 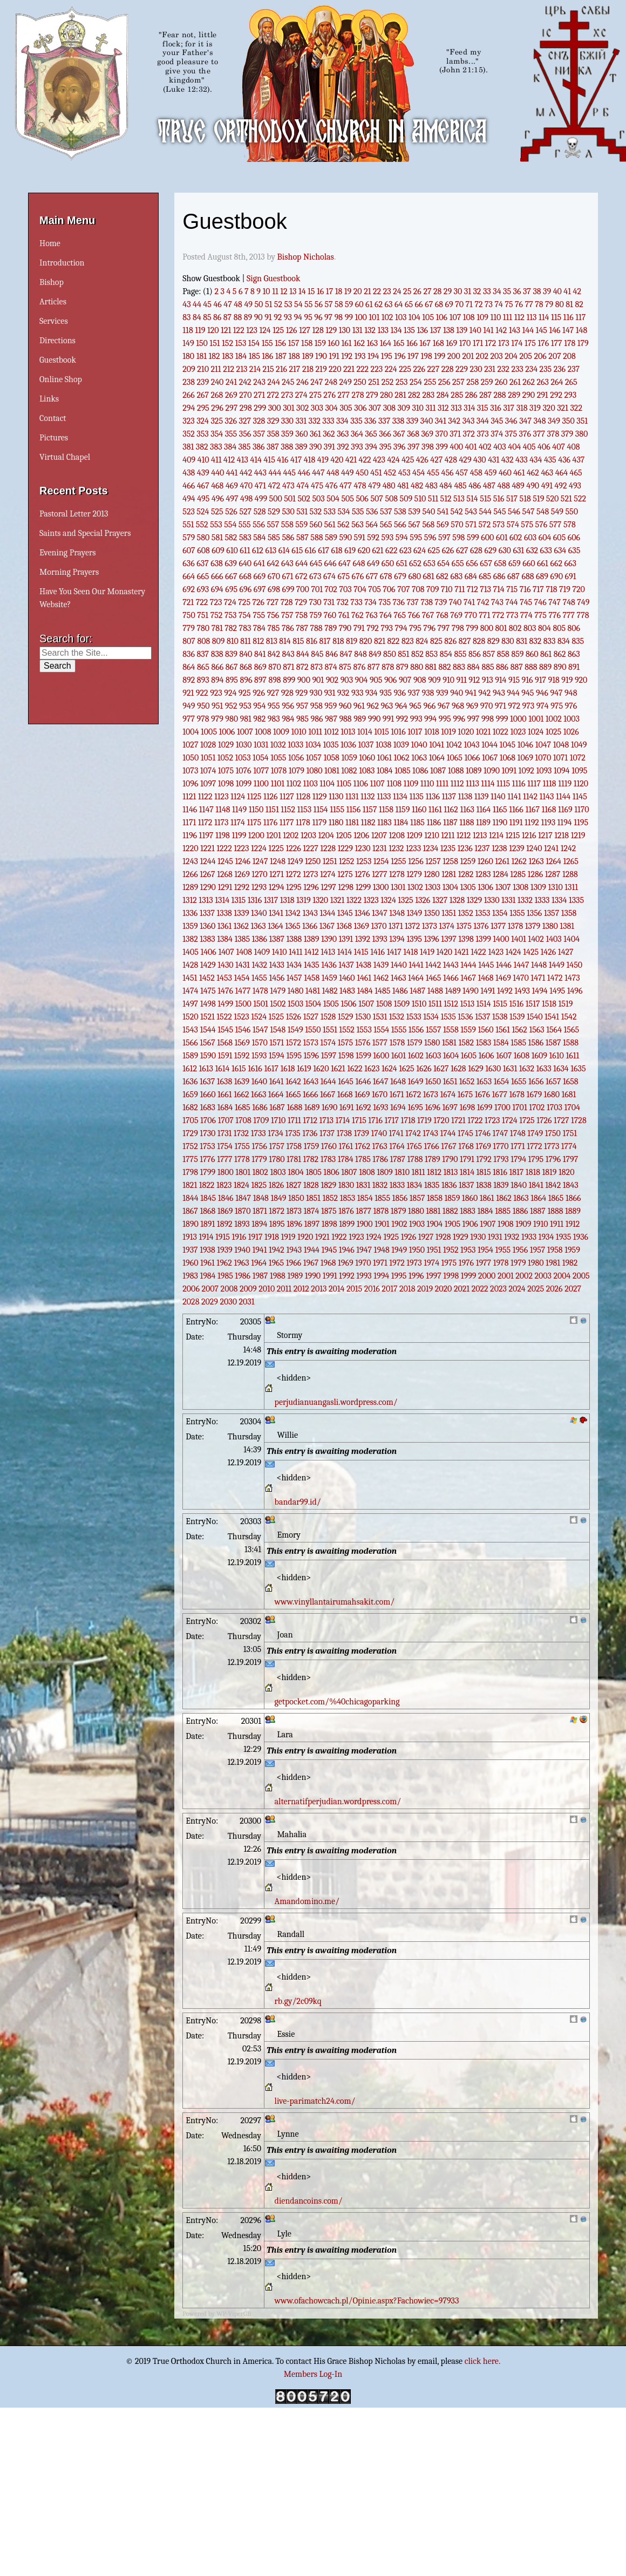 What do you see at coordinates (346, 356) in the screenshot?
I see `192` at bounding box center [346, 356].